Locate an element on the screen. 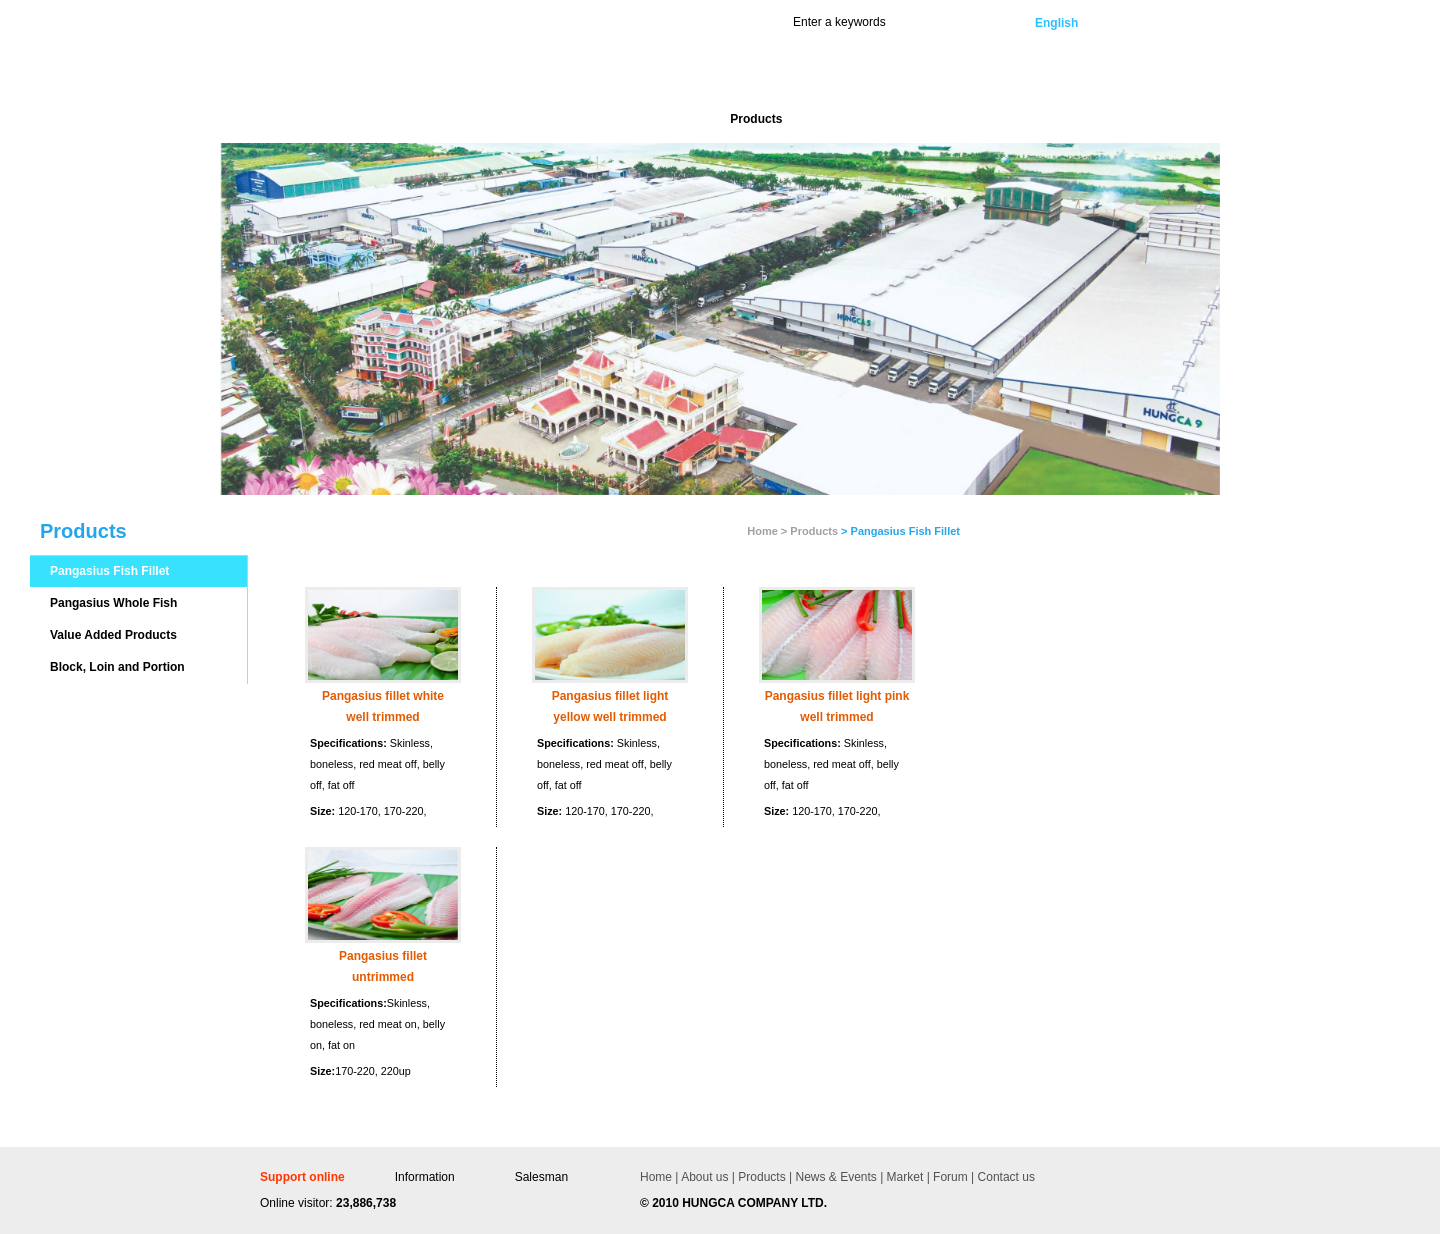 The height and width of the screenshot is (1234, 1440). Contact us is located at coordinates (1004, 1177).